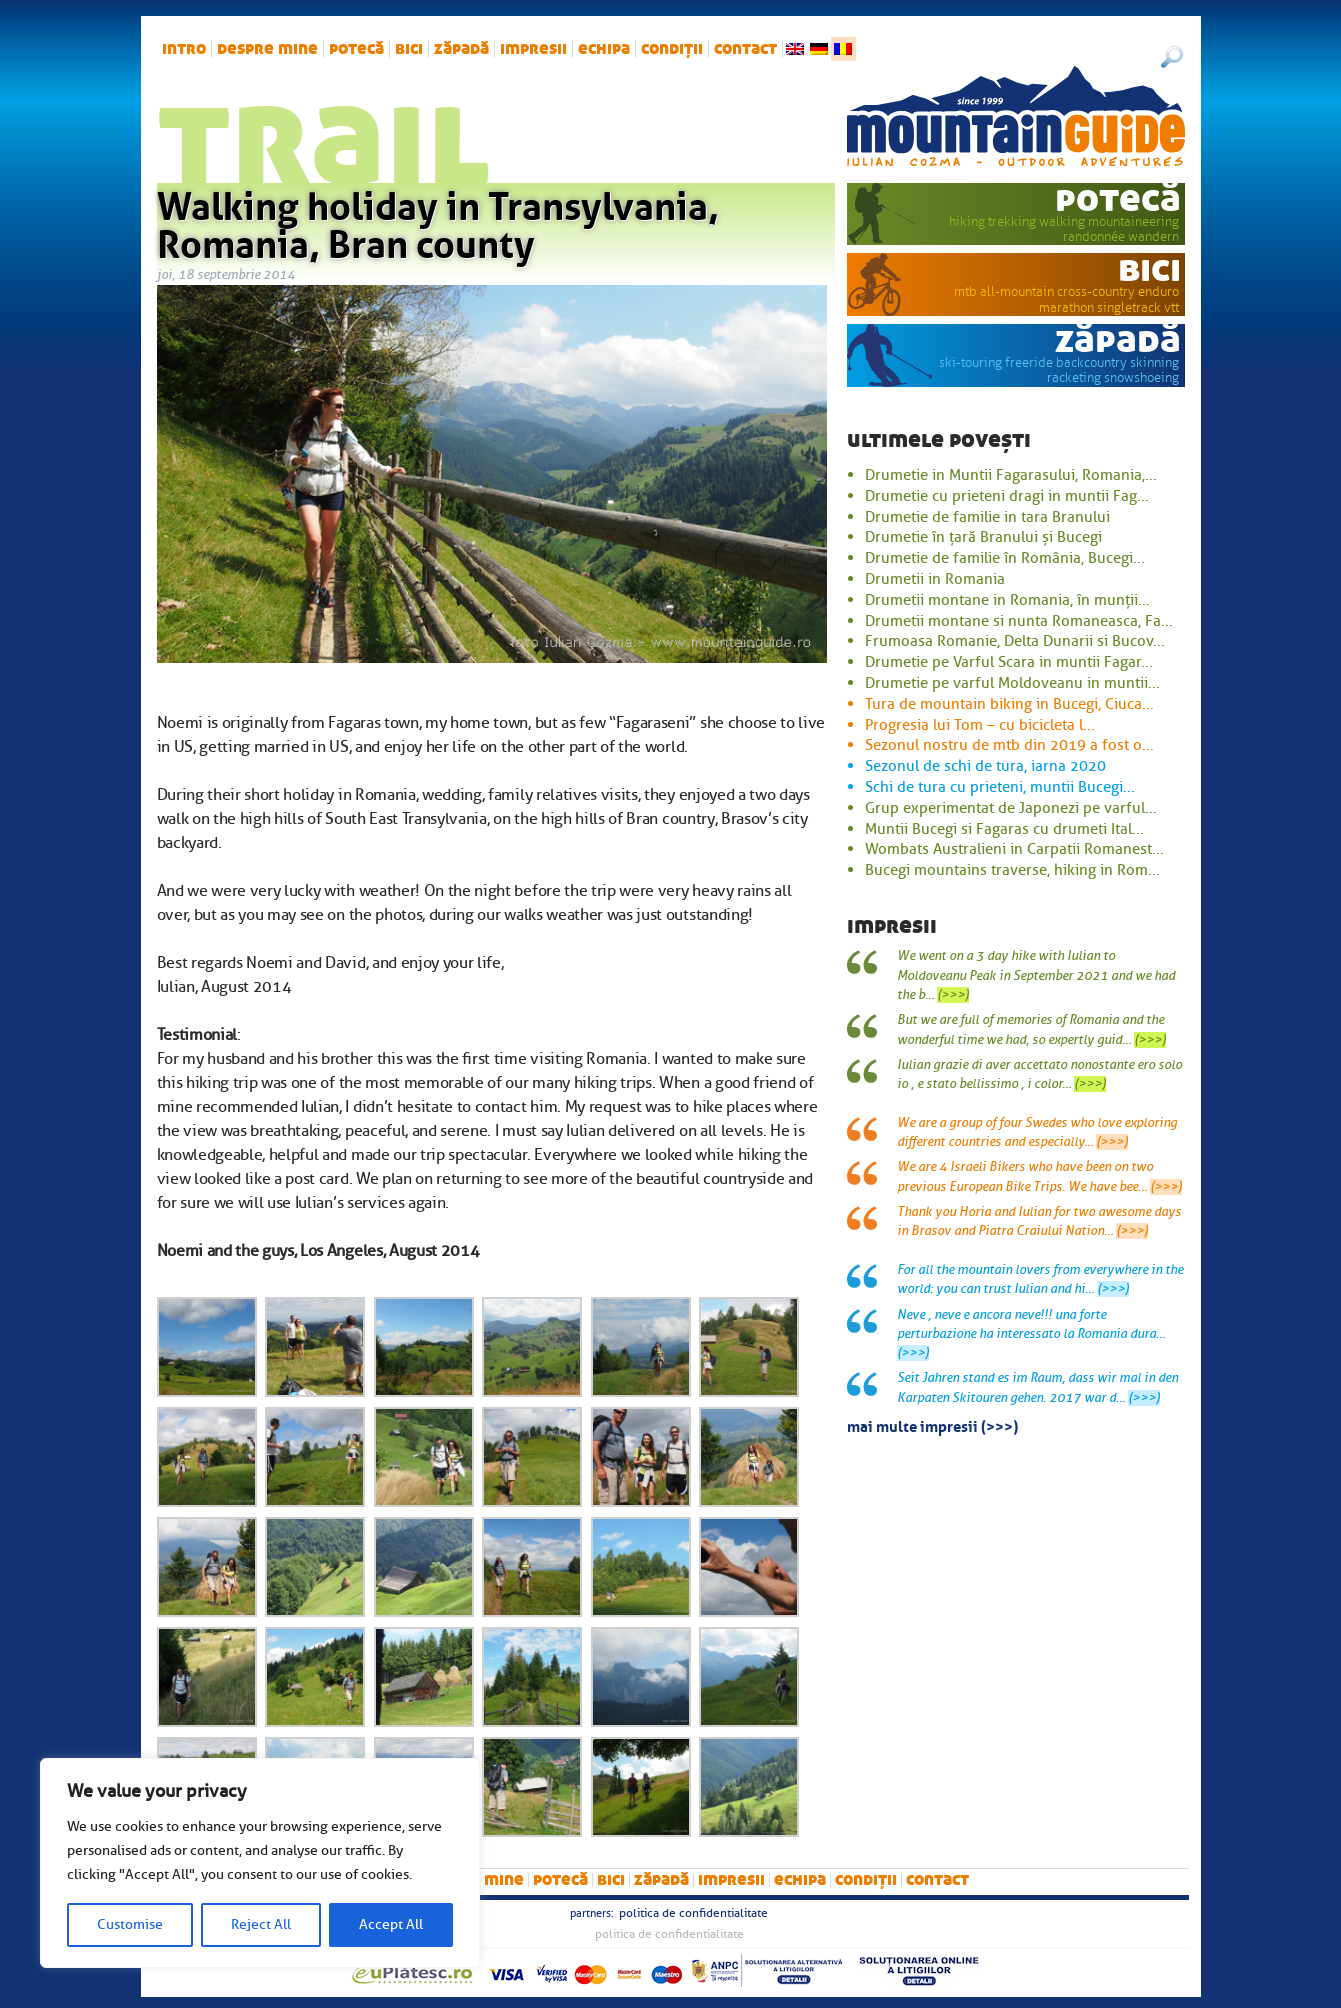 The height and width of the screenshot is (2008, 1341). Describe the element at coordinates (1011, 475) in the screenshot. I see `Drumetie in Muntii Fagarasului, Romania,...` at that location.